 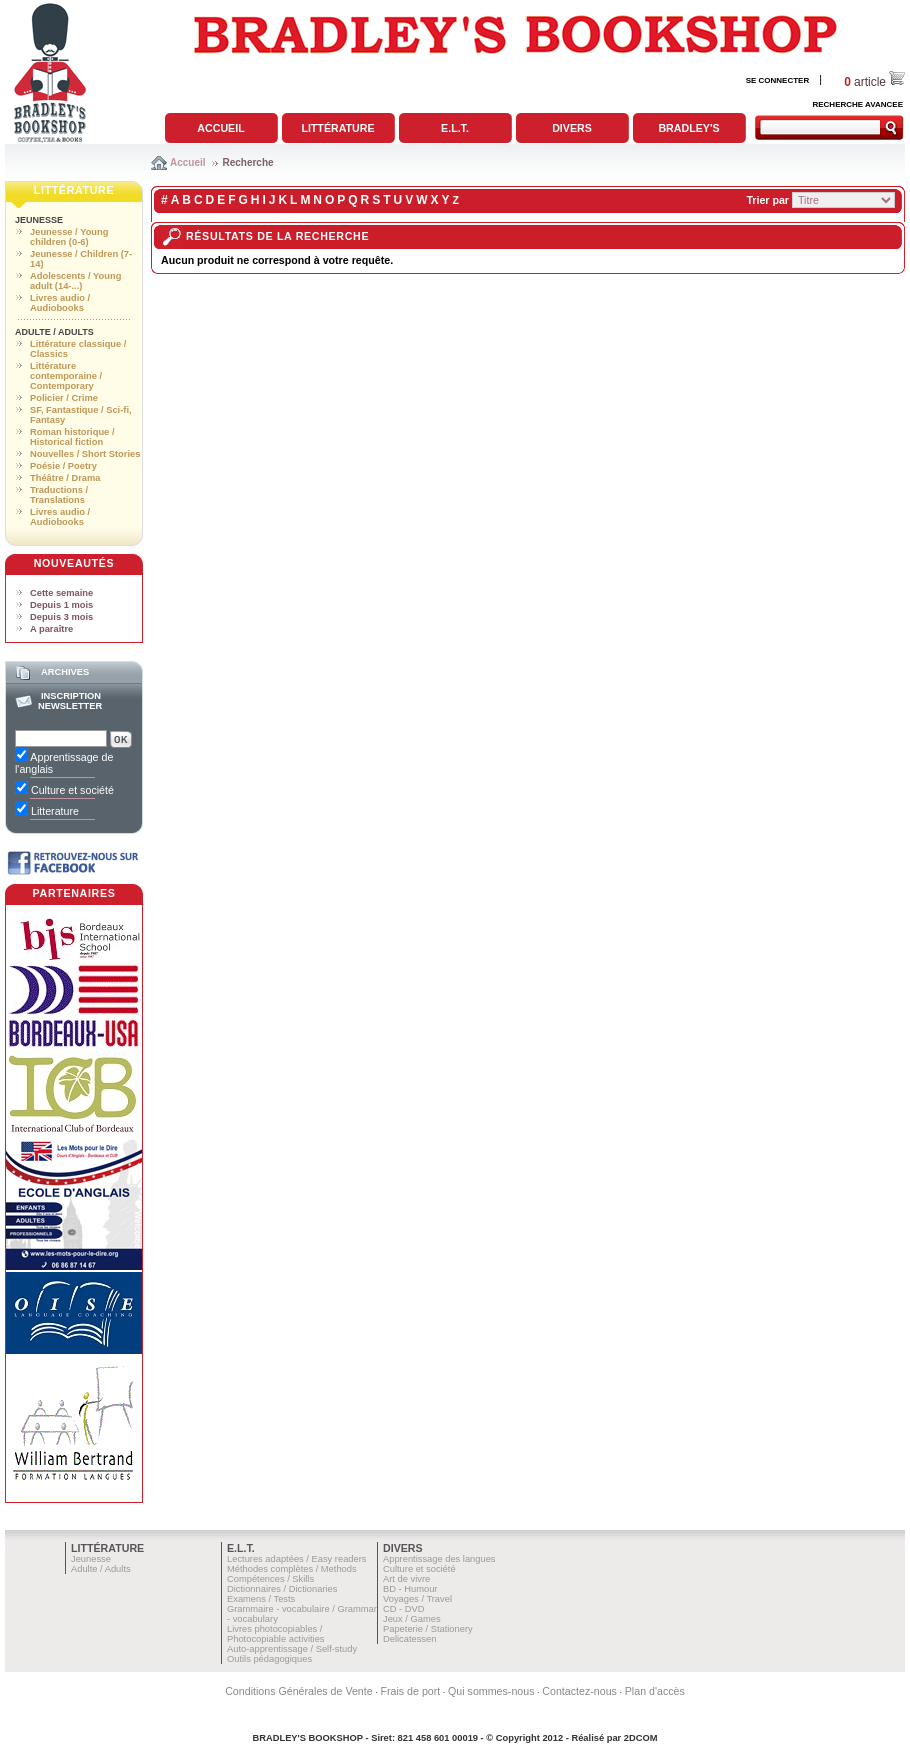 What do you see at coordinates (428, 1629) in the screenshot?
I see `Papeterie / Stationery` at bounding box center [428, 1629].